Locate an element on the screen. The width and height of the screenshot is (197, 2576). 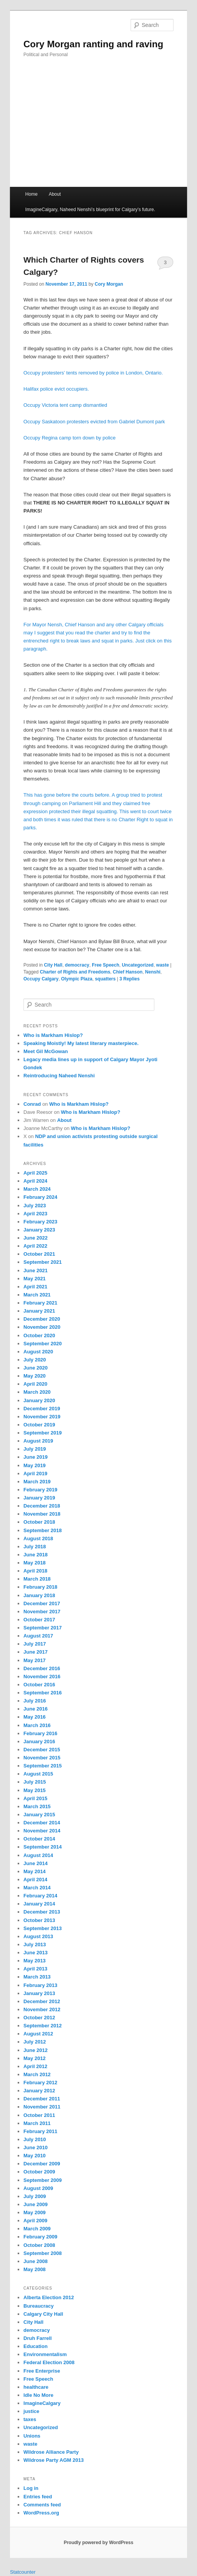
August 2012 is located at coordinates (38, 2034).